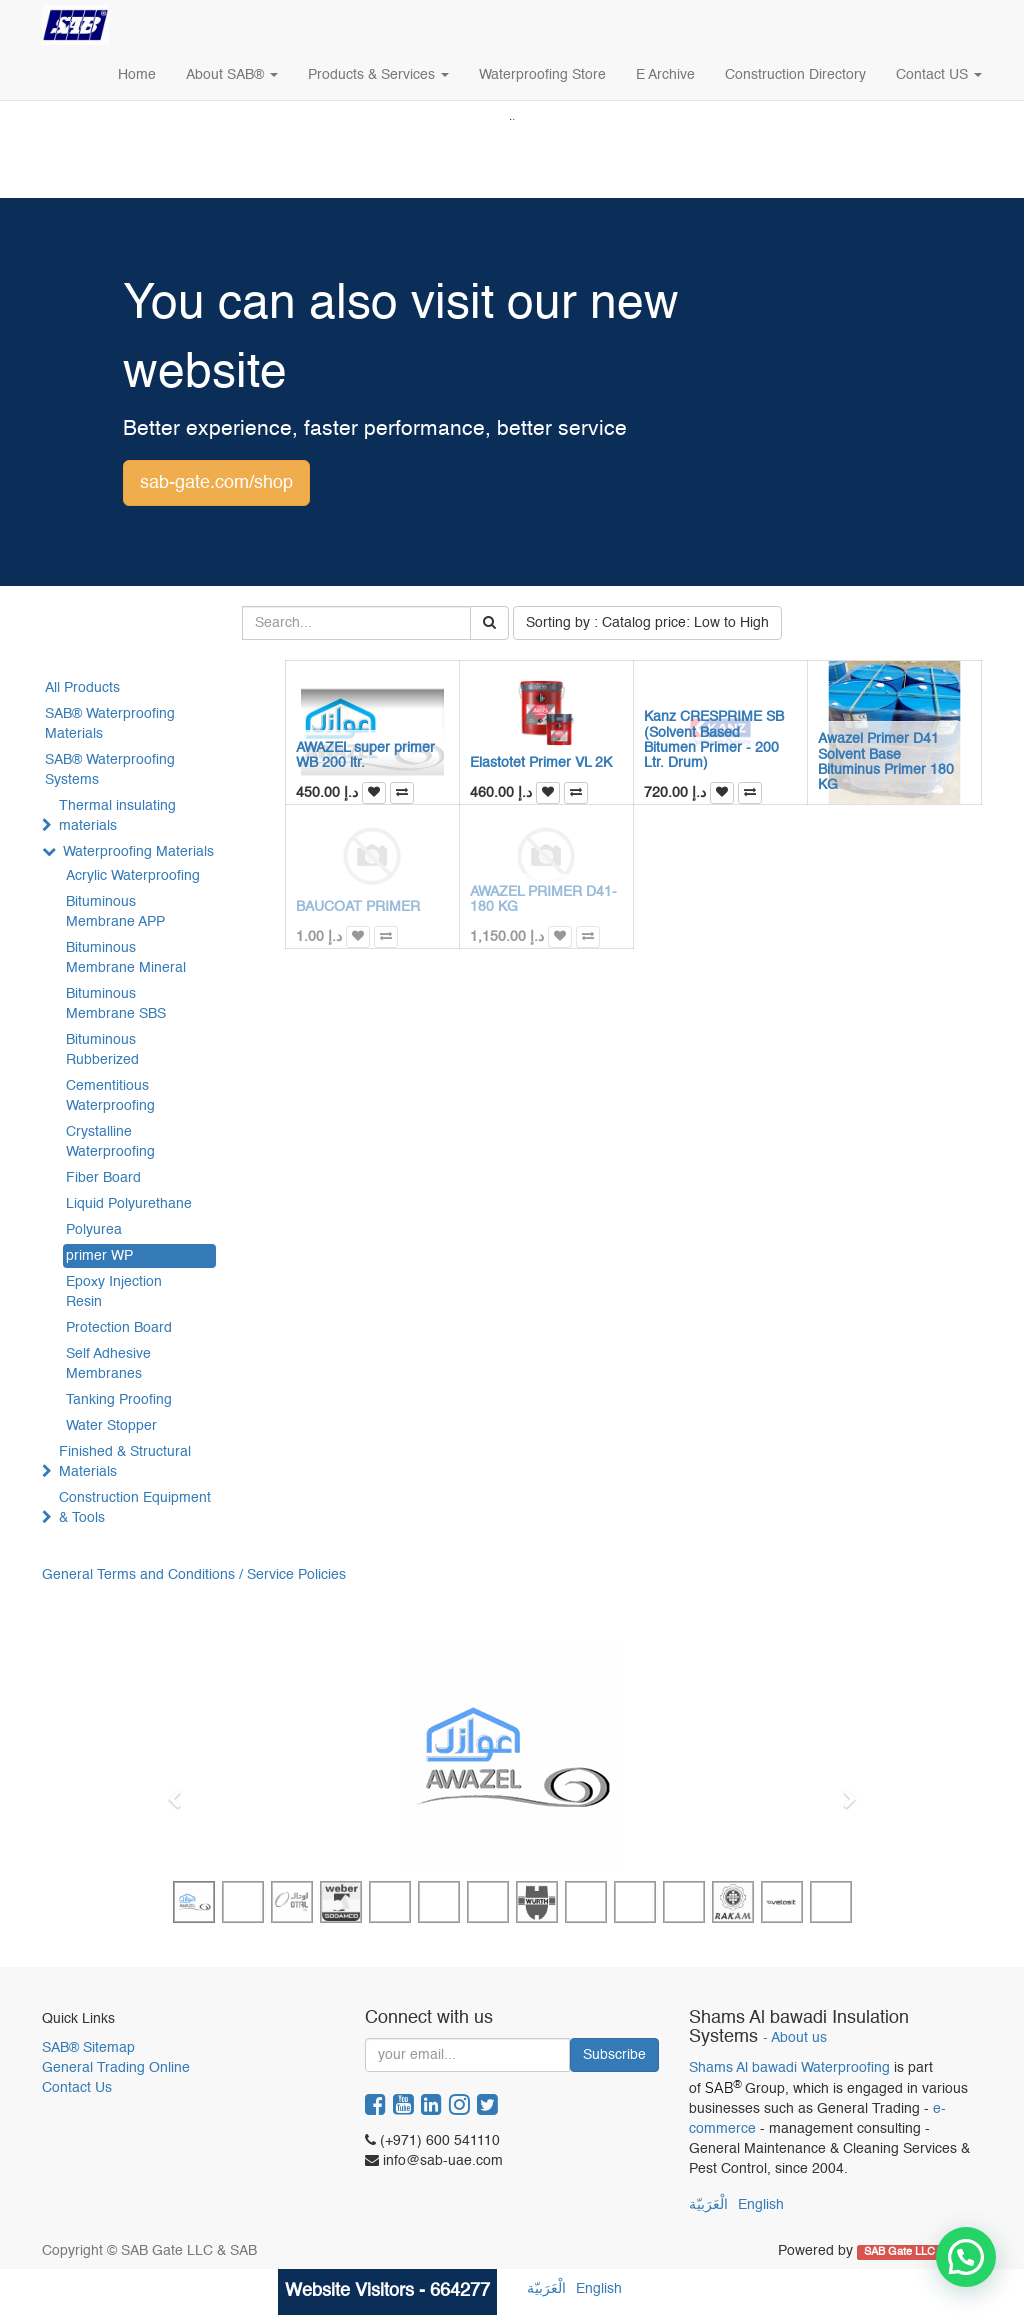 The width and height of the screenshot is (1024, 2315). What do you see at coordinates (135, 1508) in the screenshot?
I see `Construction Equipment & Tools` at bounding box center [135, 1508].